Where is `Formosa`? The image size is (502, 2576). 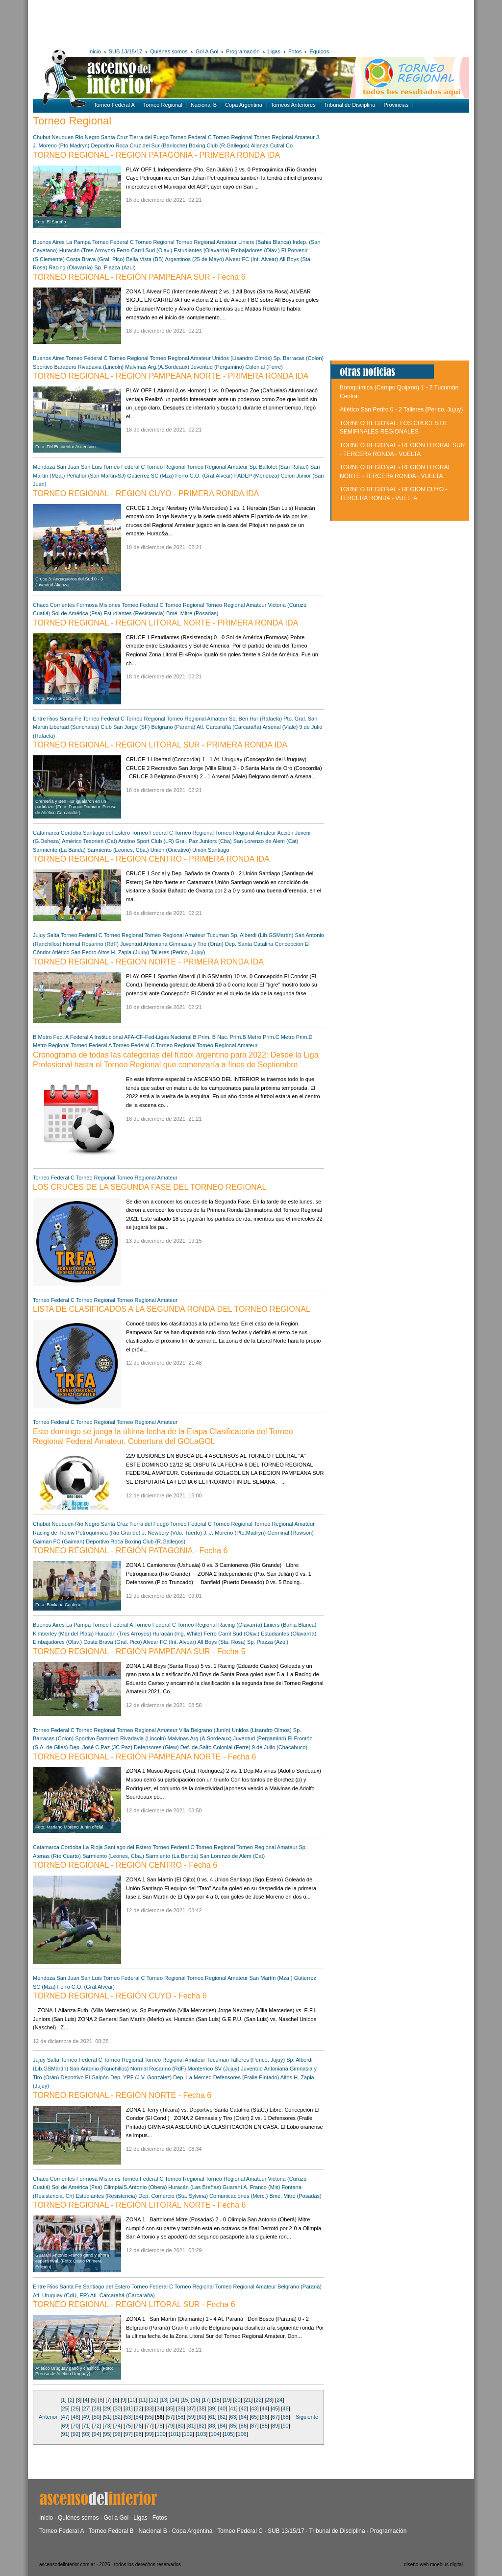
Formosa is located at coordinates (87, 605).